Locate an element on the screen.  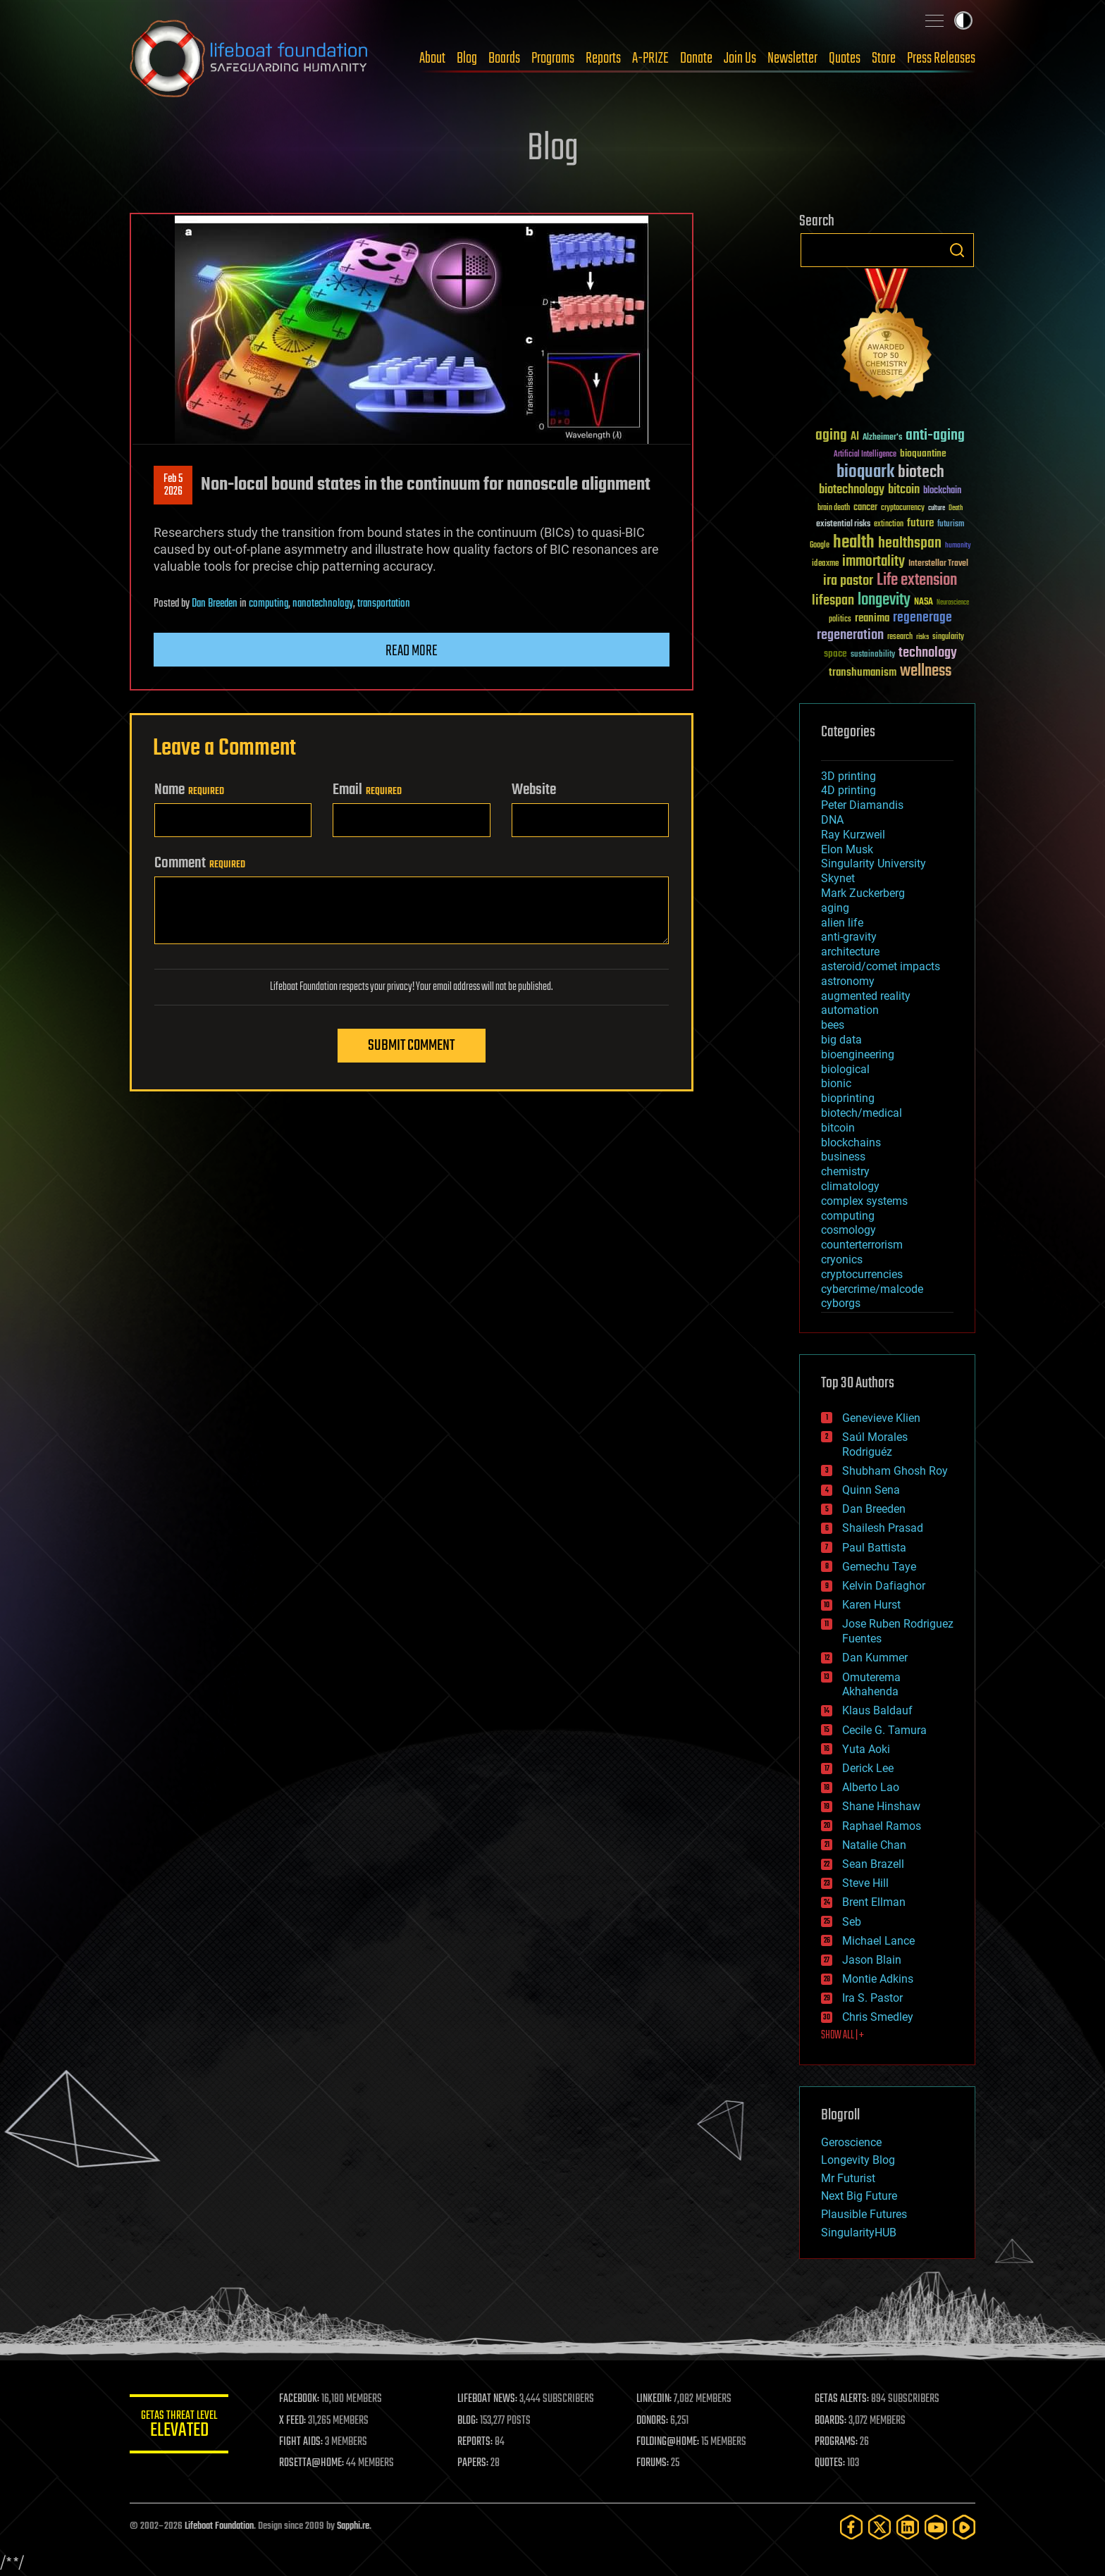
biotechnology [biotechnology (74 items)] is located at coordinates (851, 490).